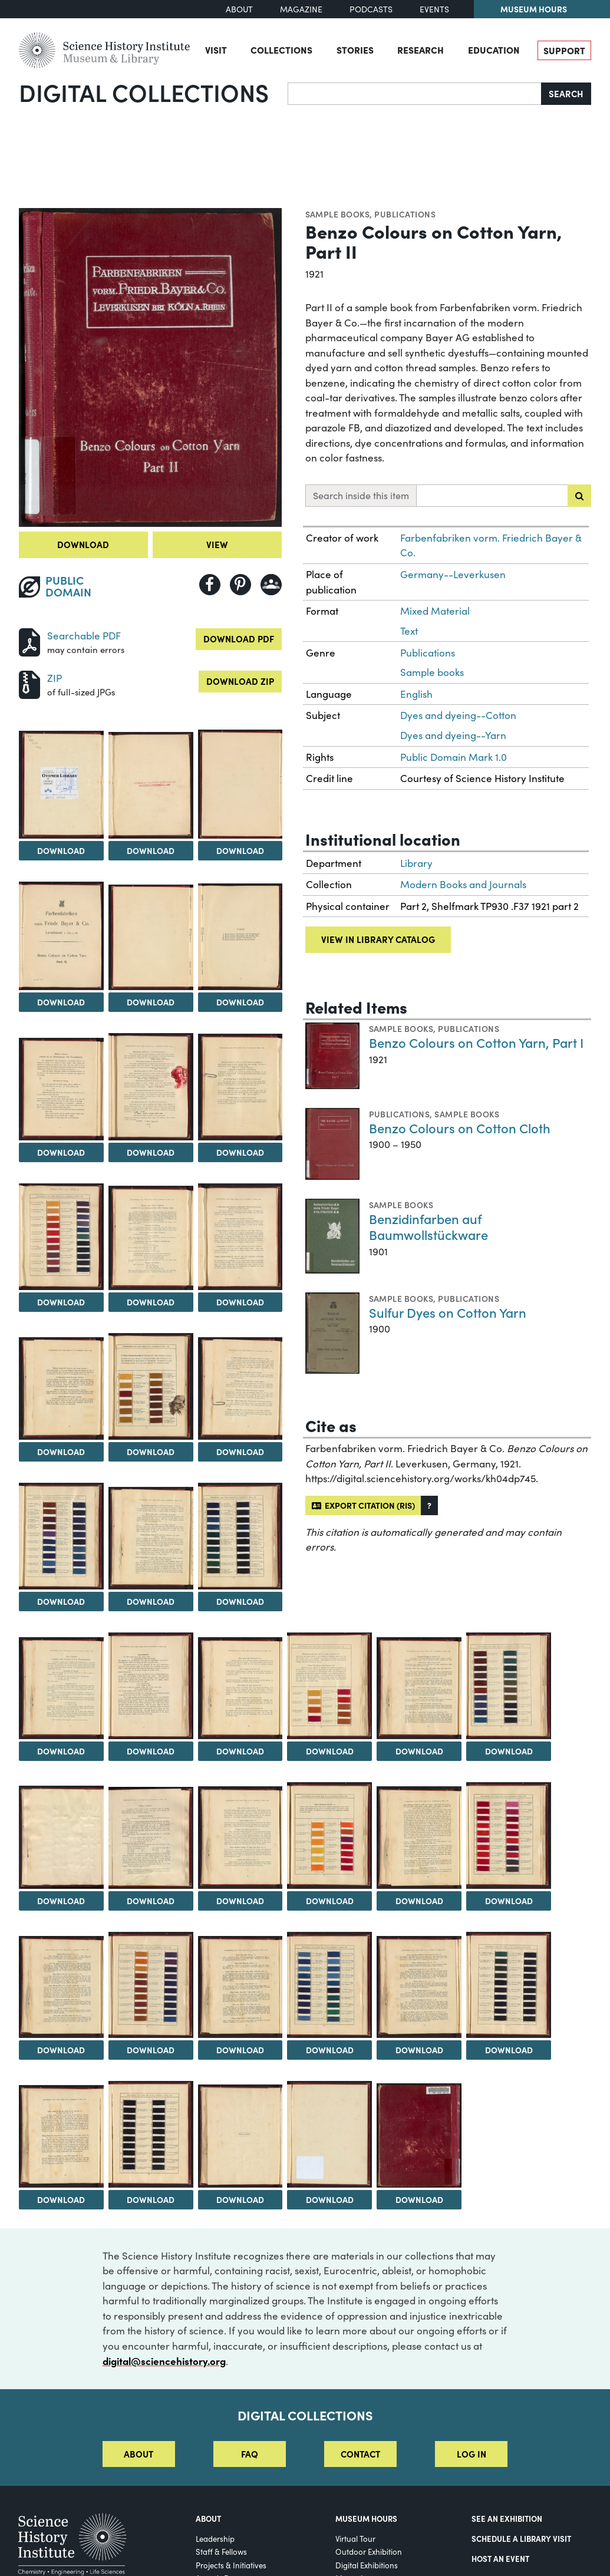 This screenshot has height=2576, width=610. Describe the element at coordinates (216, 49) in the screenshot. I see `Visit` at that location.